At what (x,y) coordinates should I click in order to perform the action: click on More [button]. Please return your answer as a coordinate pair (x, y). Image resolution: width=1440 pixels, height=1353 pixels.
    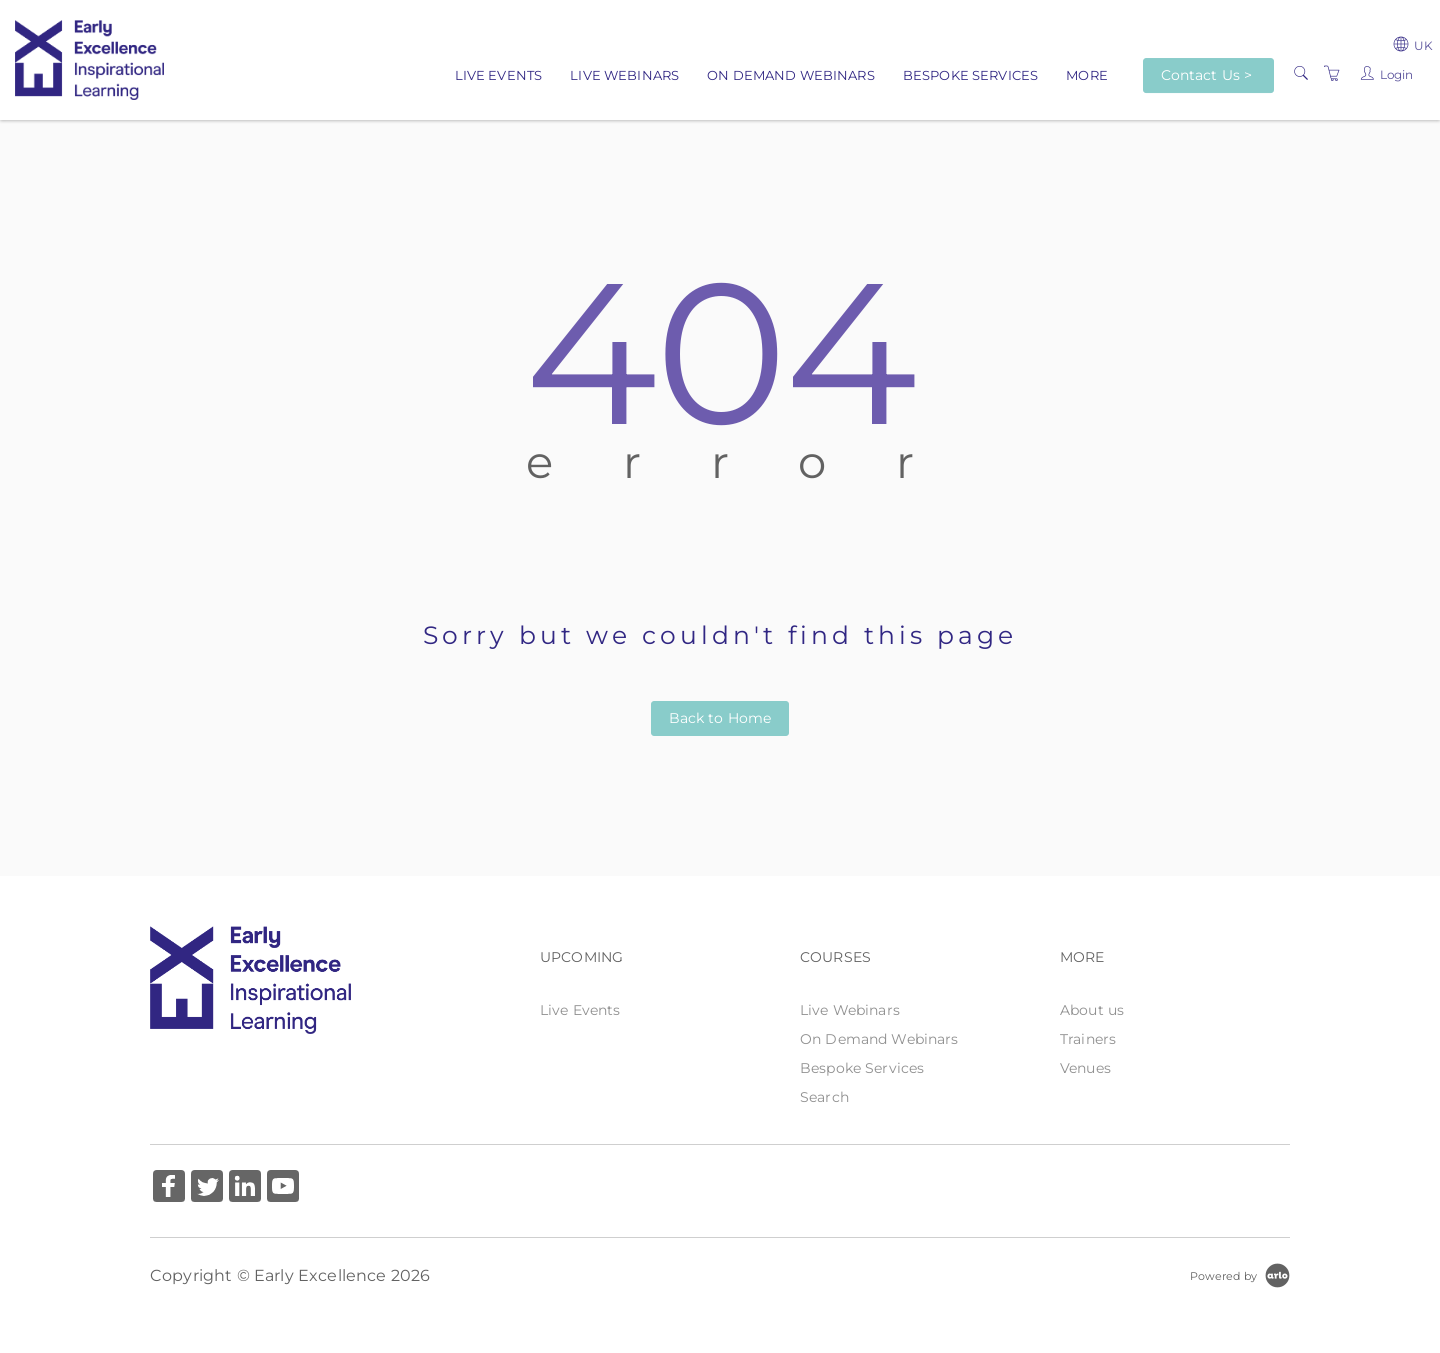
    Looking at the image, I should click on (1087, 75).